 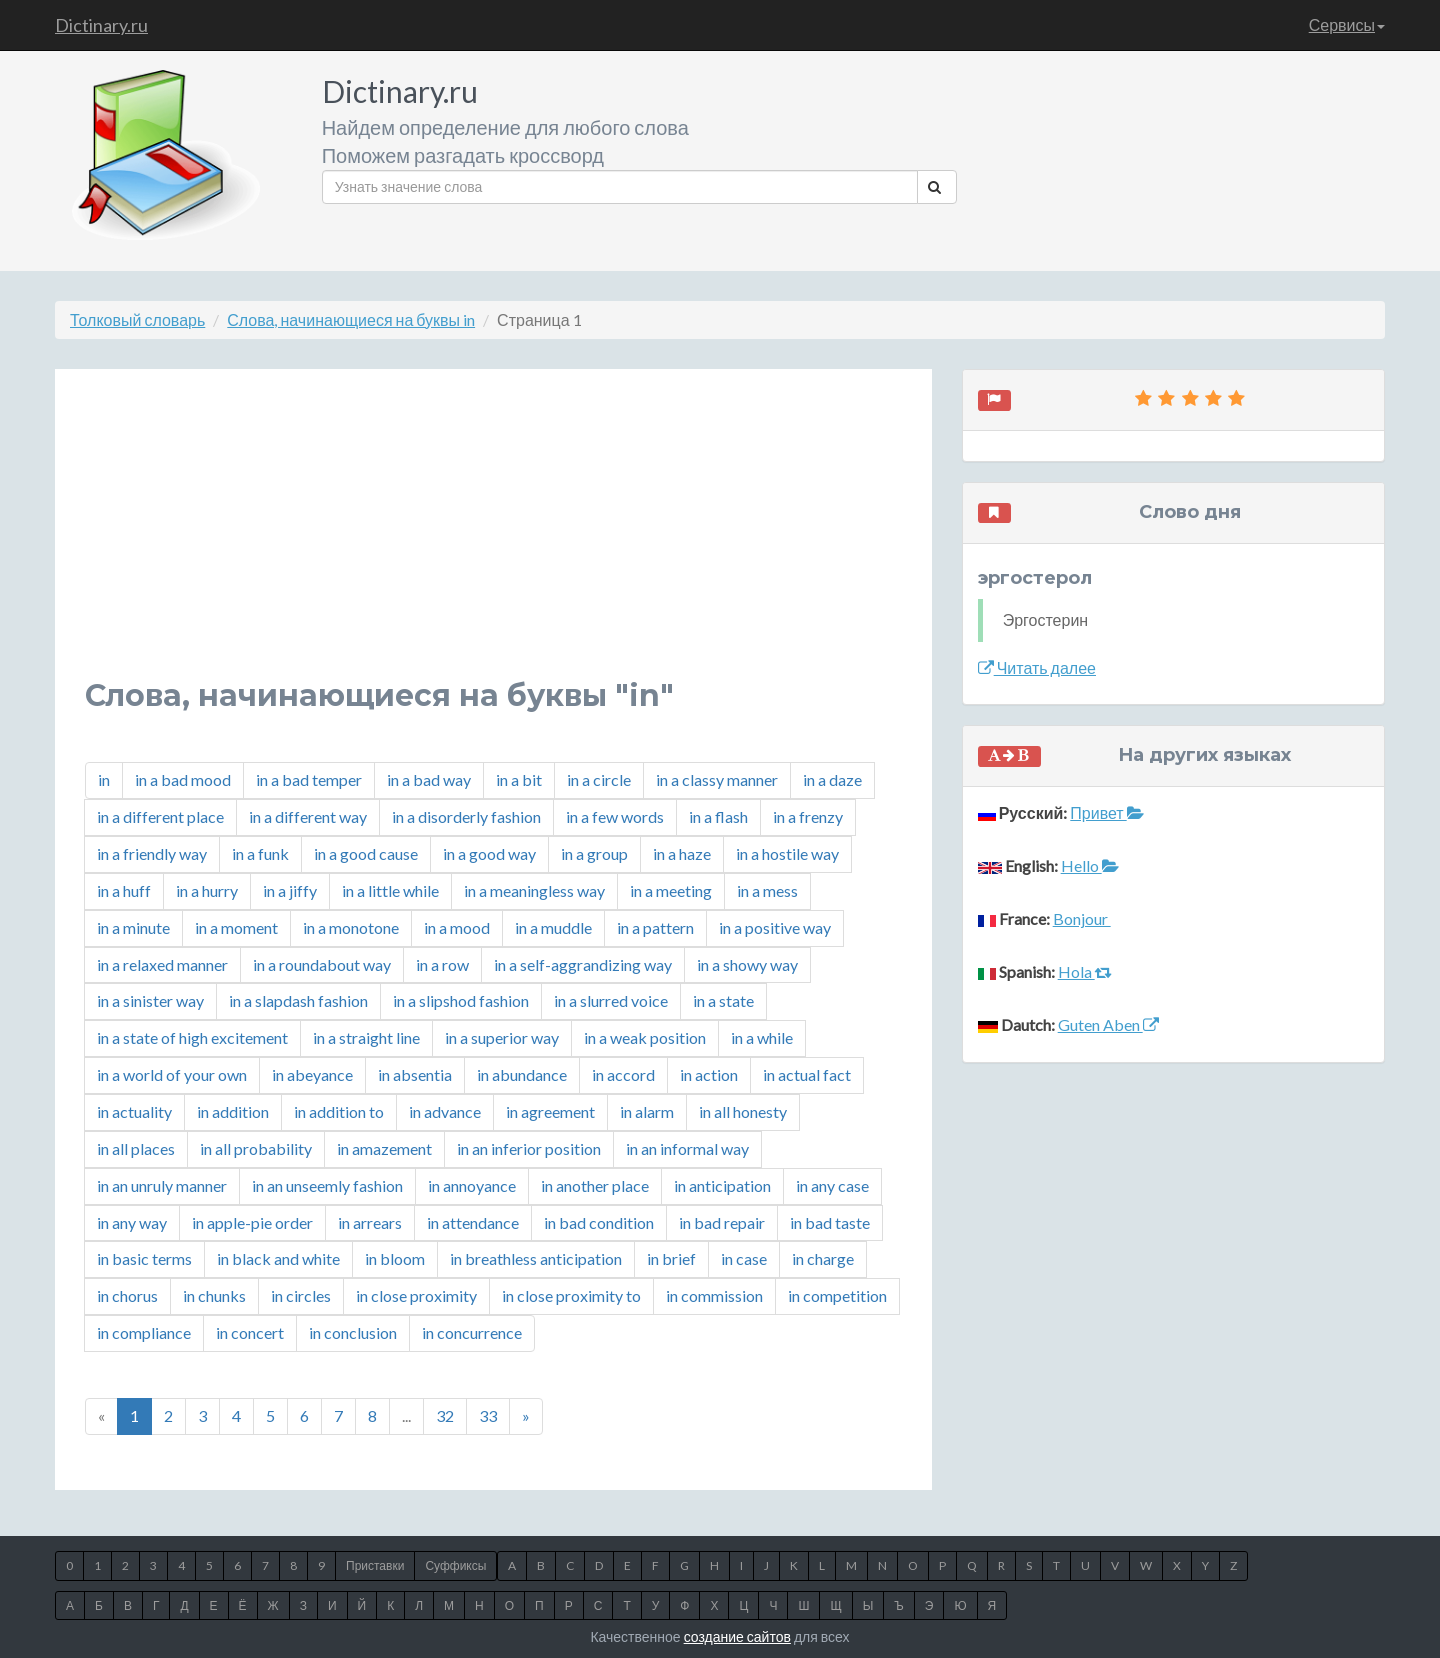 I want to click on in bloom, so click(x=395, y=1258).